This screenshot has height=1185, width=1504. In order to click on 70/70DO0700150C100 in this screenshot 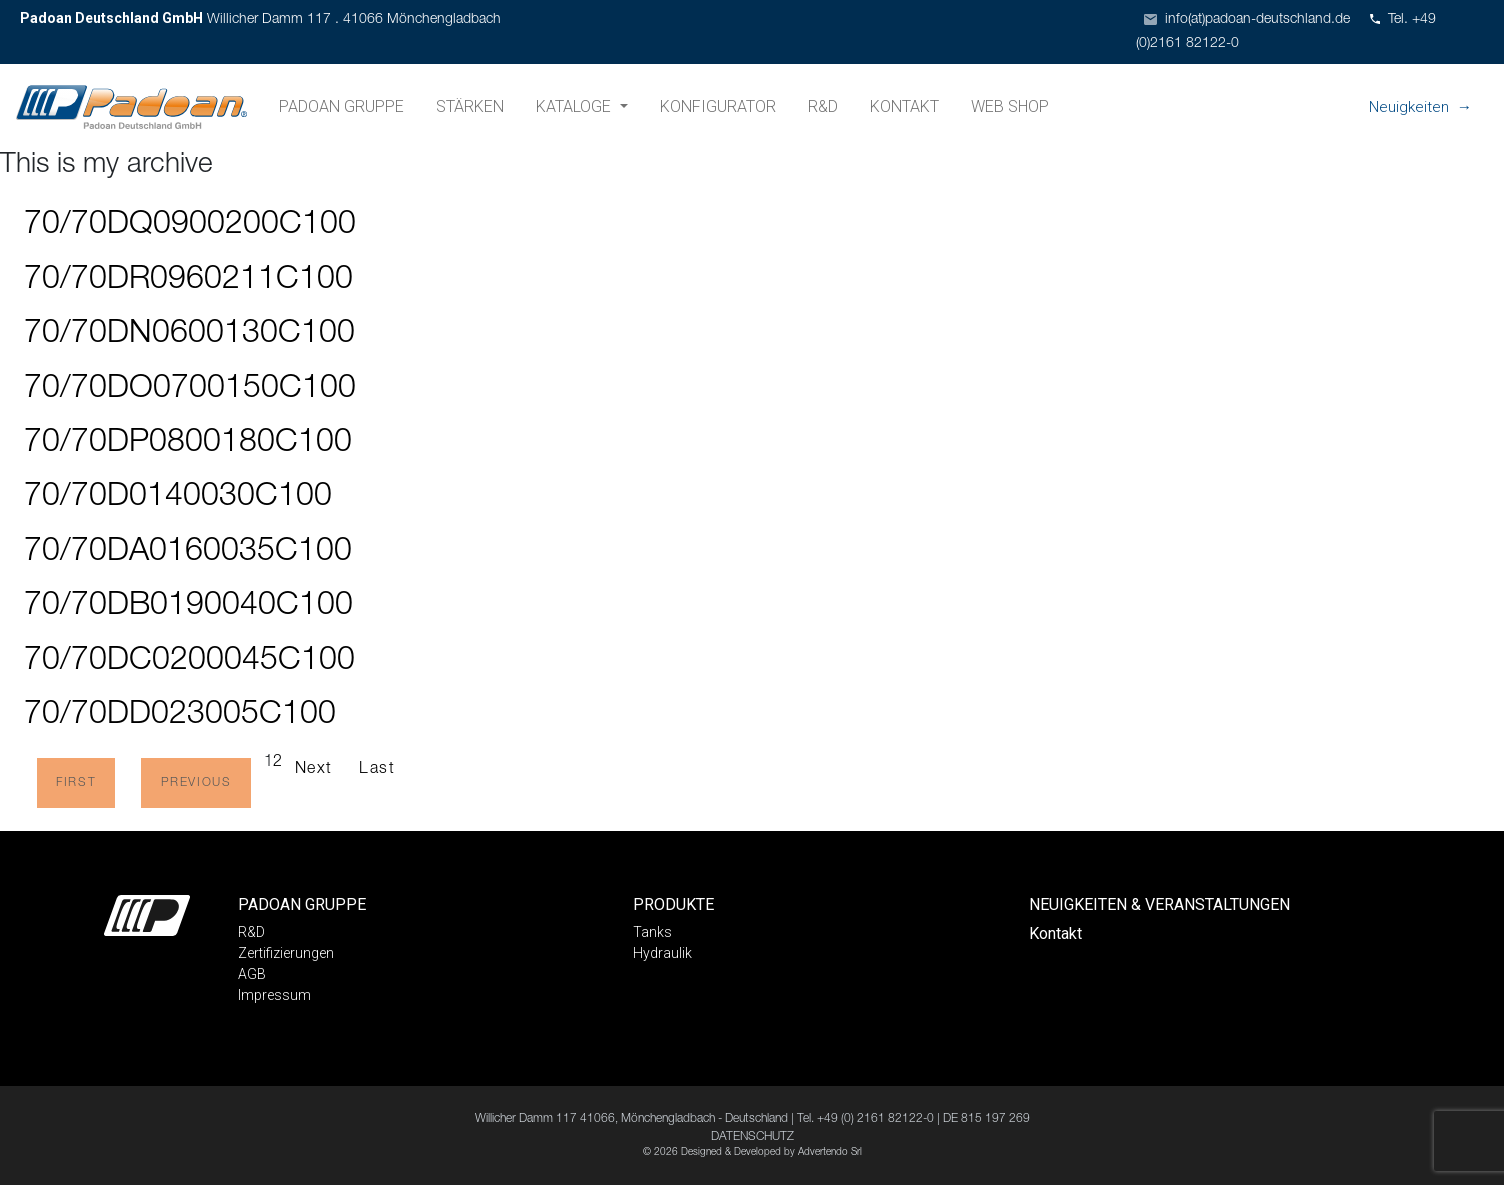, I will do `click(190, 390)`.